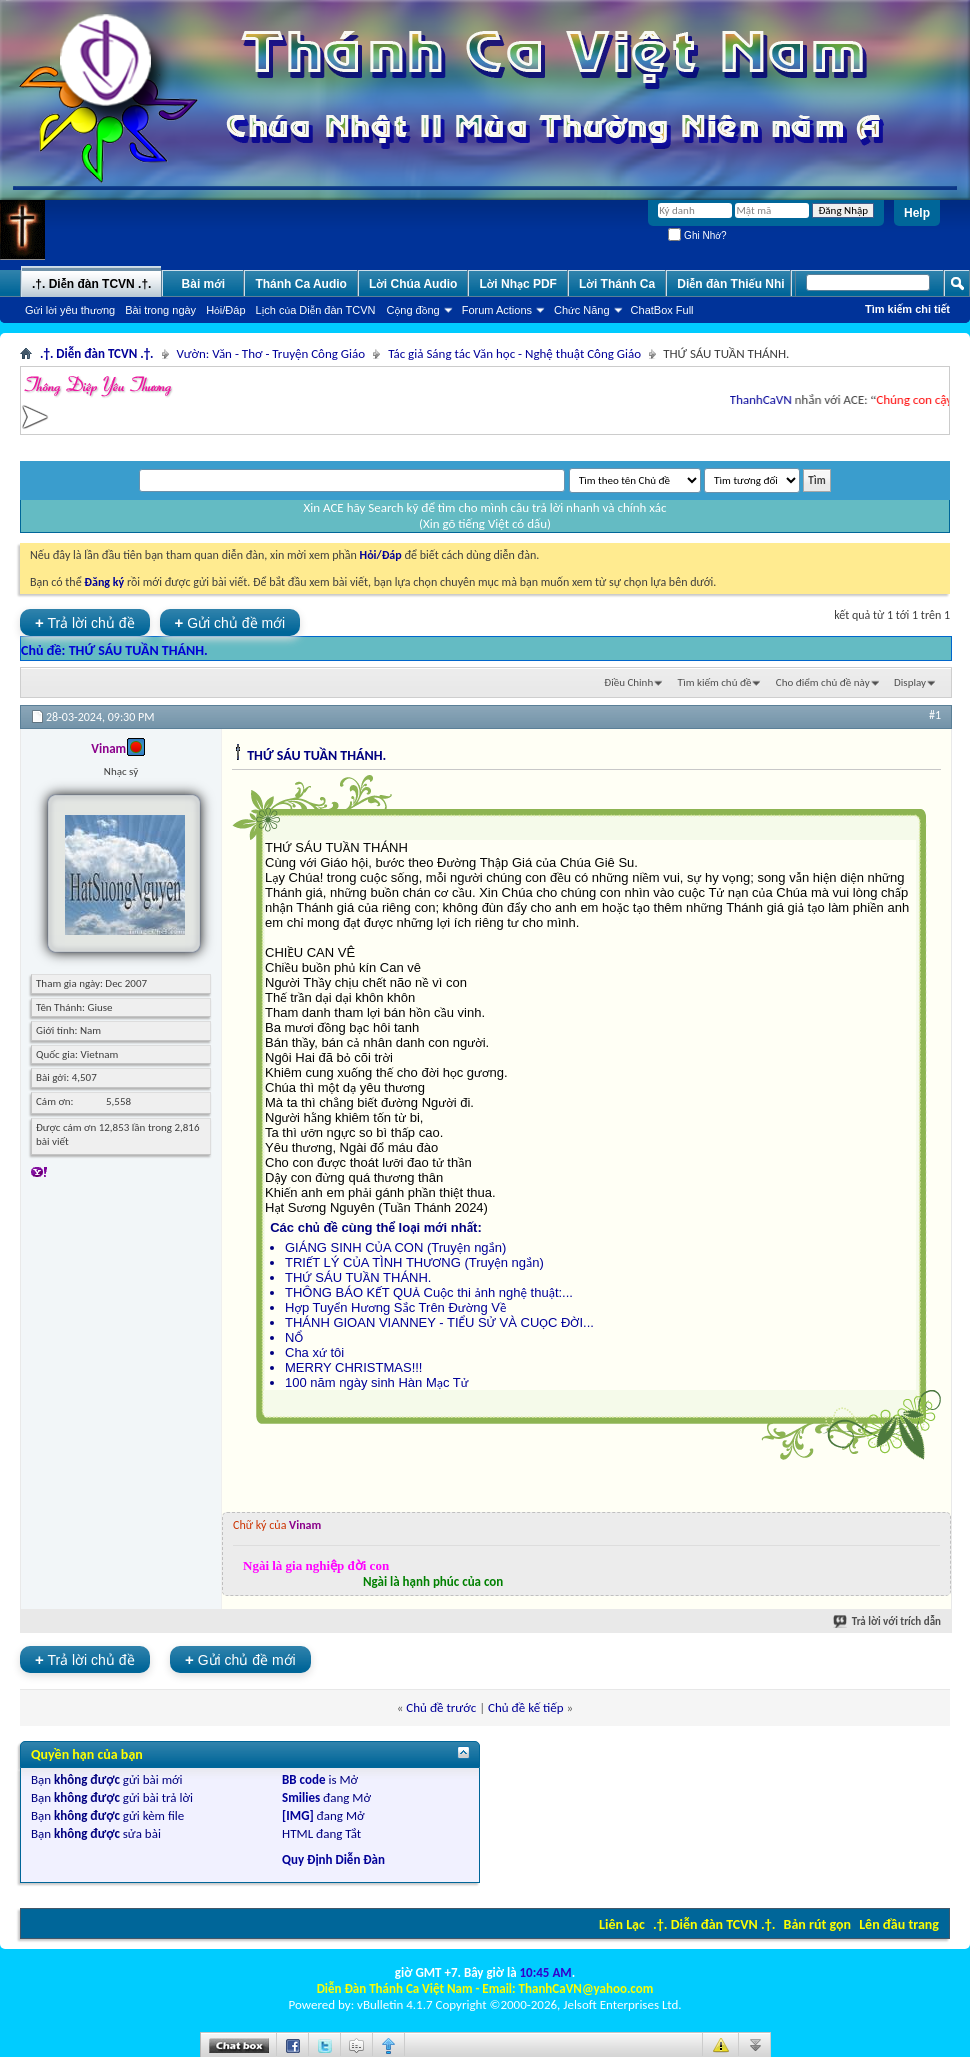 Image resolution: width=970 pixels, height=2057 pixels. What do you see at coordinates (662, 310) in the screenshot?
I see `ChatBox Full` at bounding box center [662, 310].